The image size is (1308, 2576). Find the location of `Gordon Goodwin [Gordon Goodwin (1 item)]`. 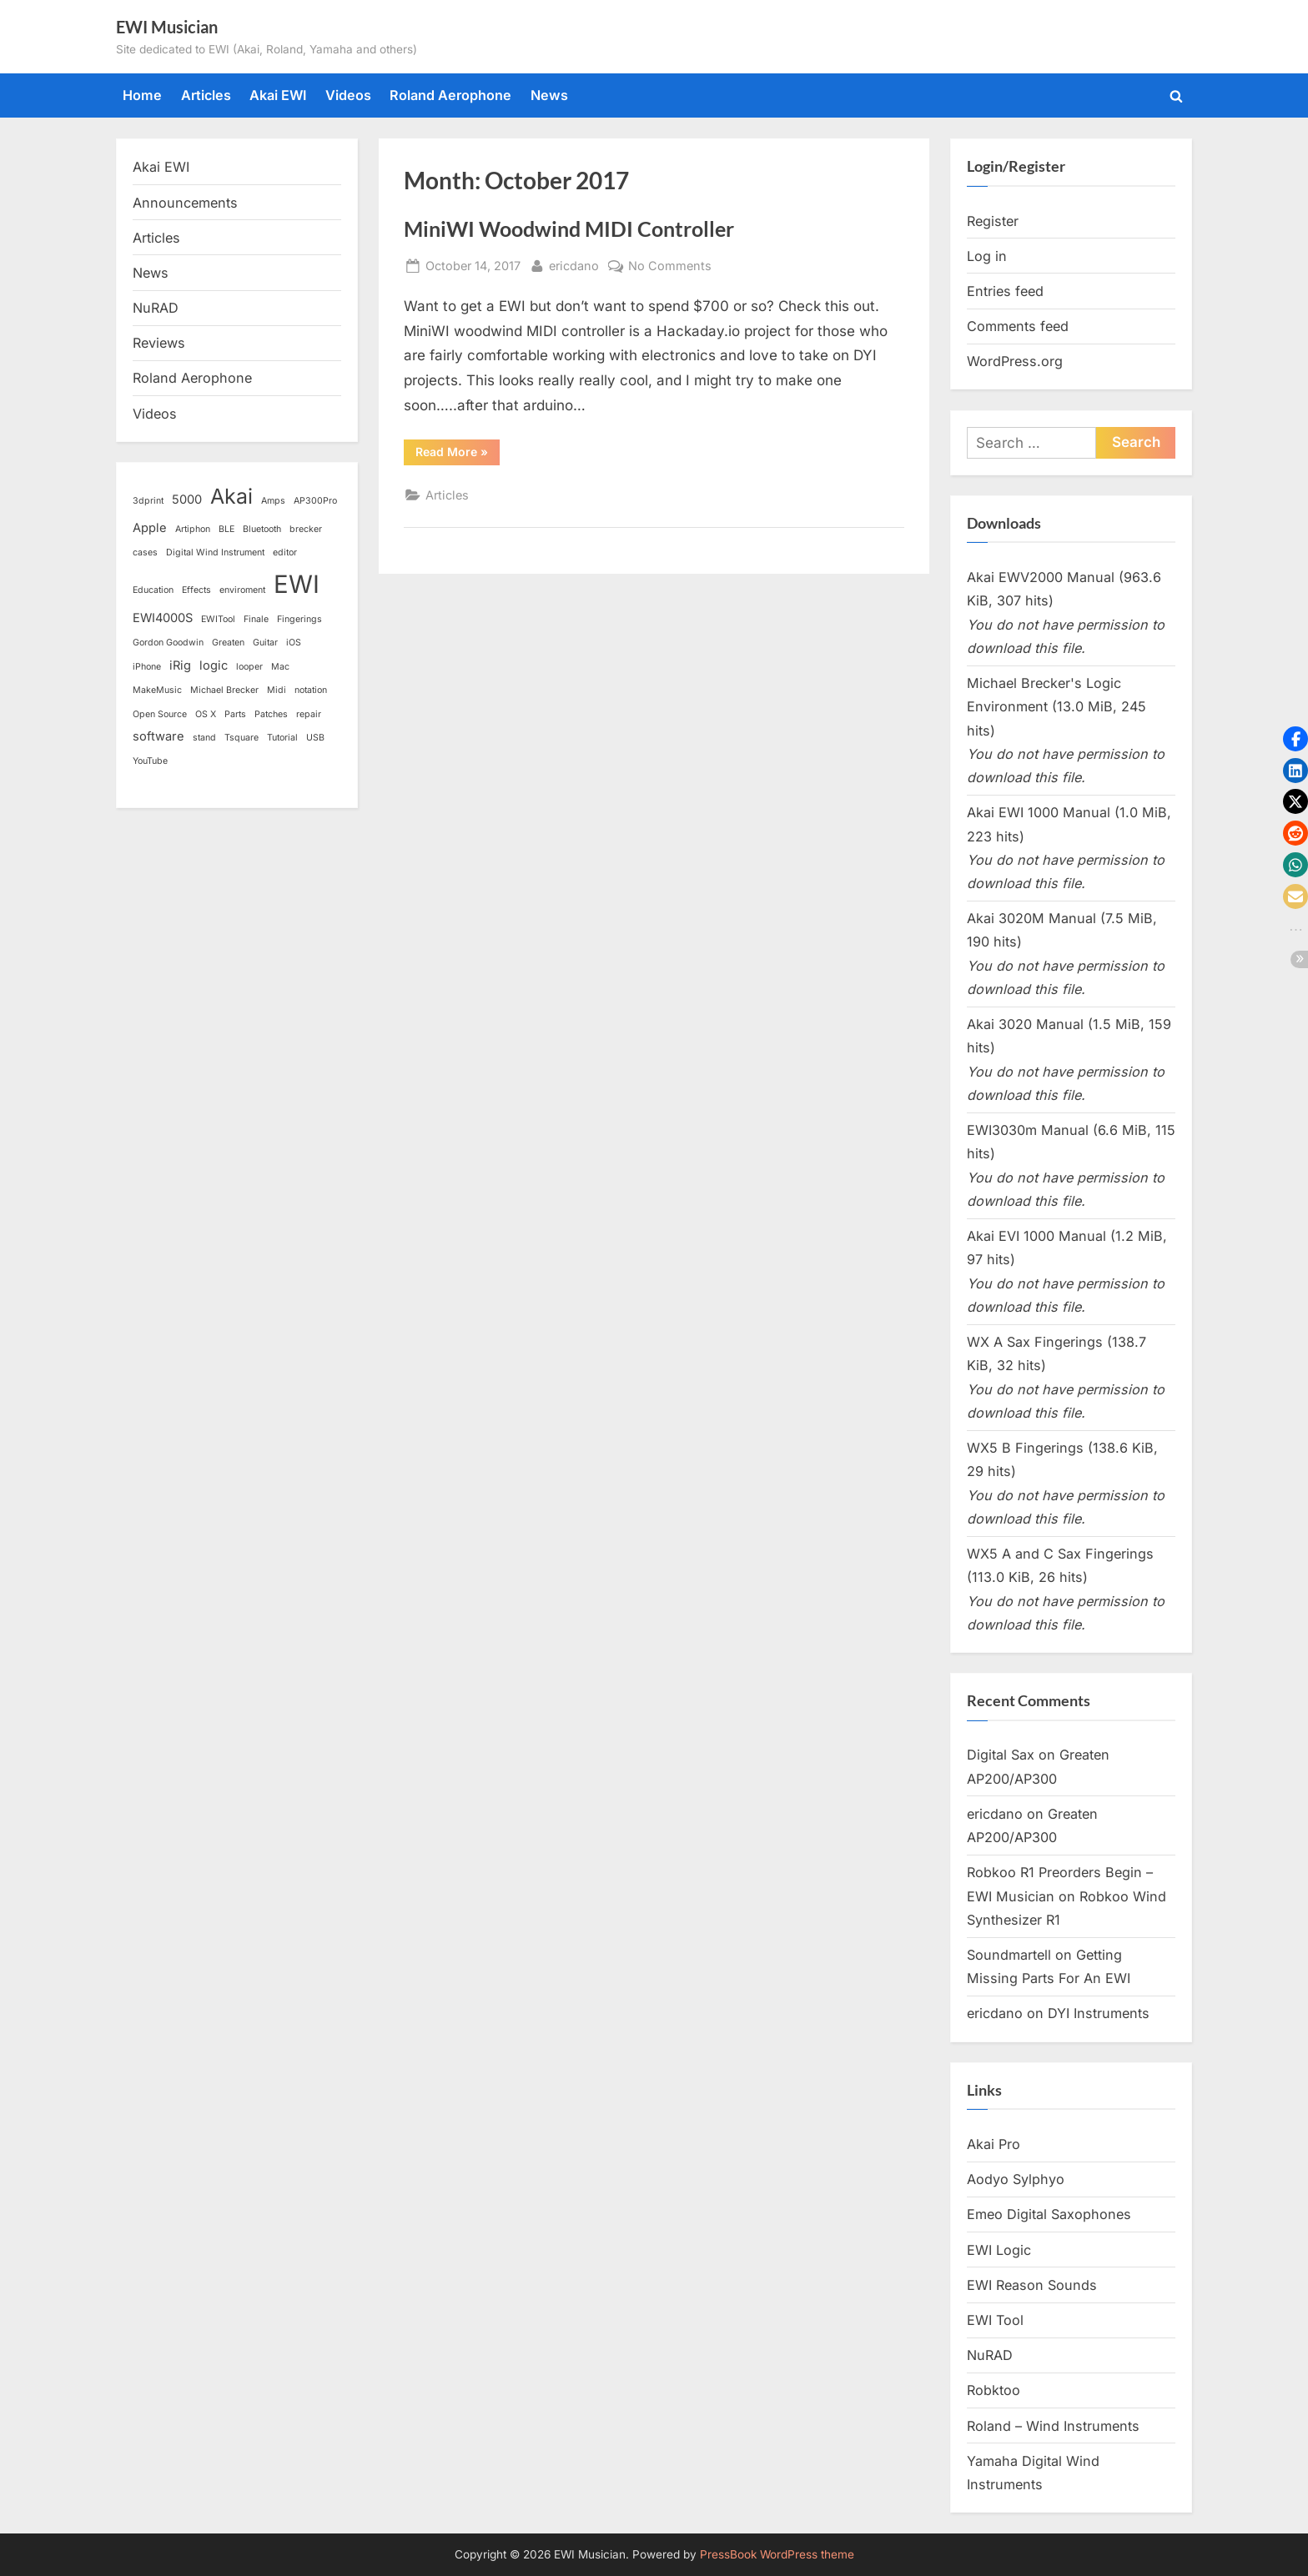

Gordon Goodwin [Gordon Goodwin (1 item)] is located at coordinates (168, 642).